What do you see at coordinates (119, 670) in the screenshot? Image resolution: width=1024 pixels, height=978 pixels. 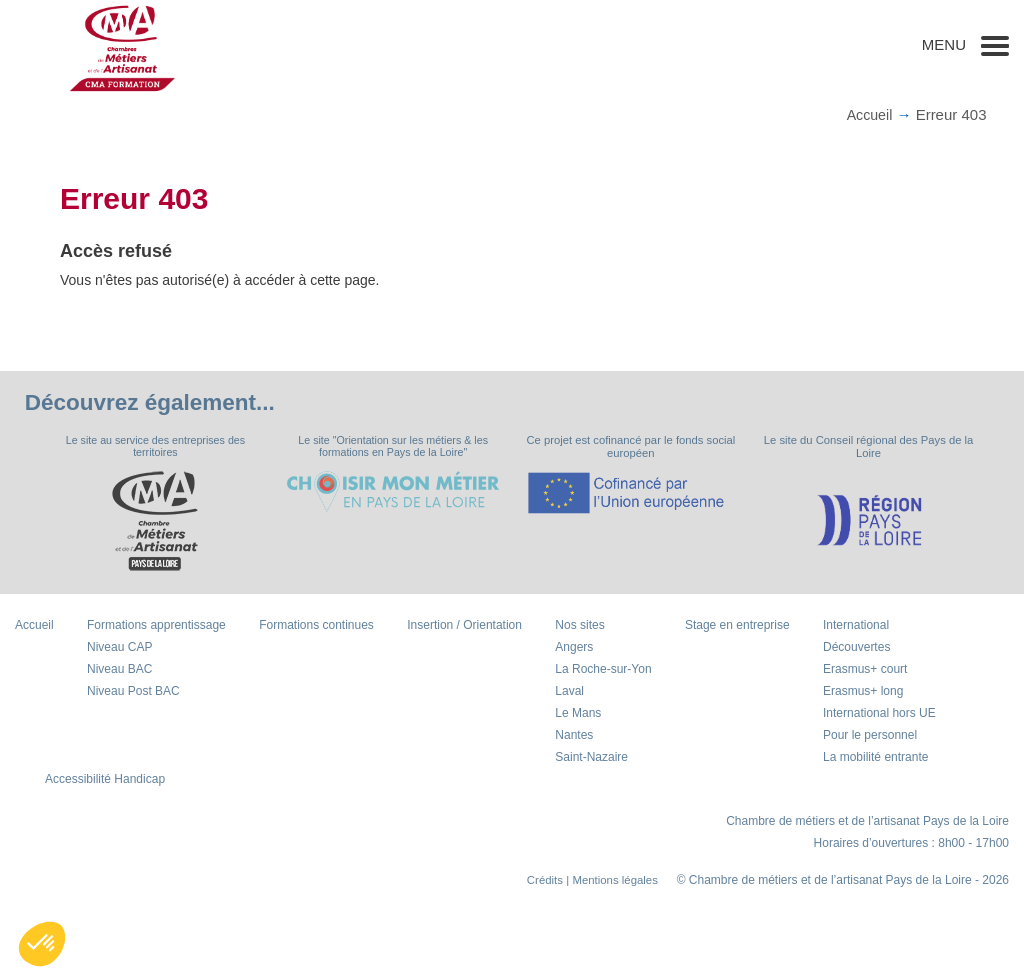 I see `Niveau BAC` at bounding box center [119, 670].